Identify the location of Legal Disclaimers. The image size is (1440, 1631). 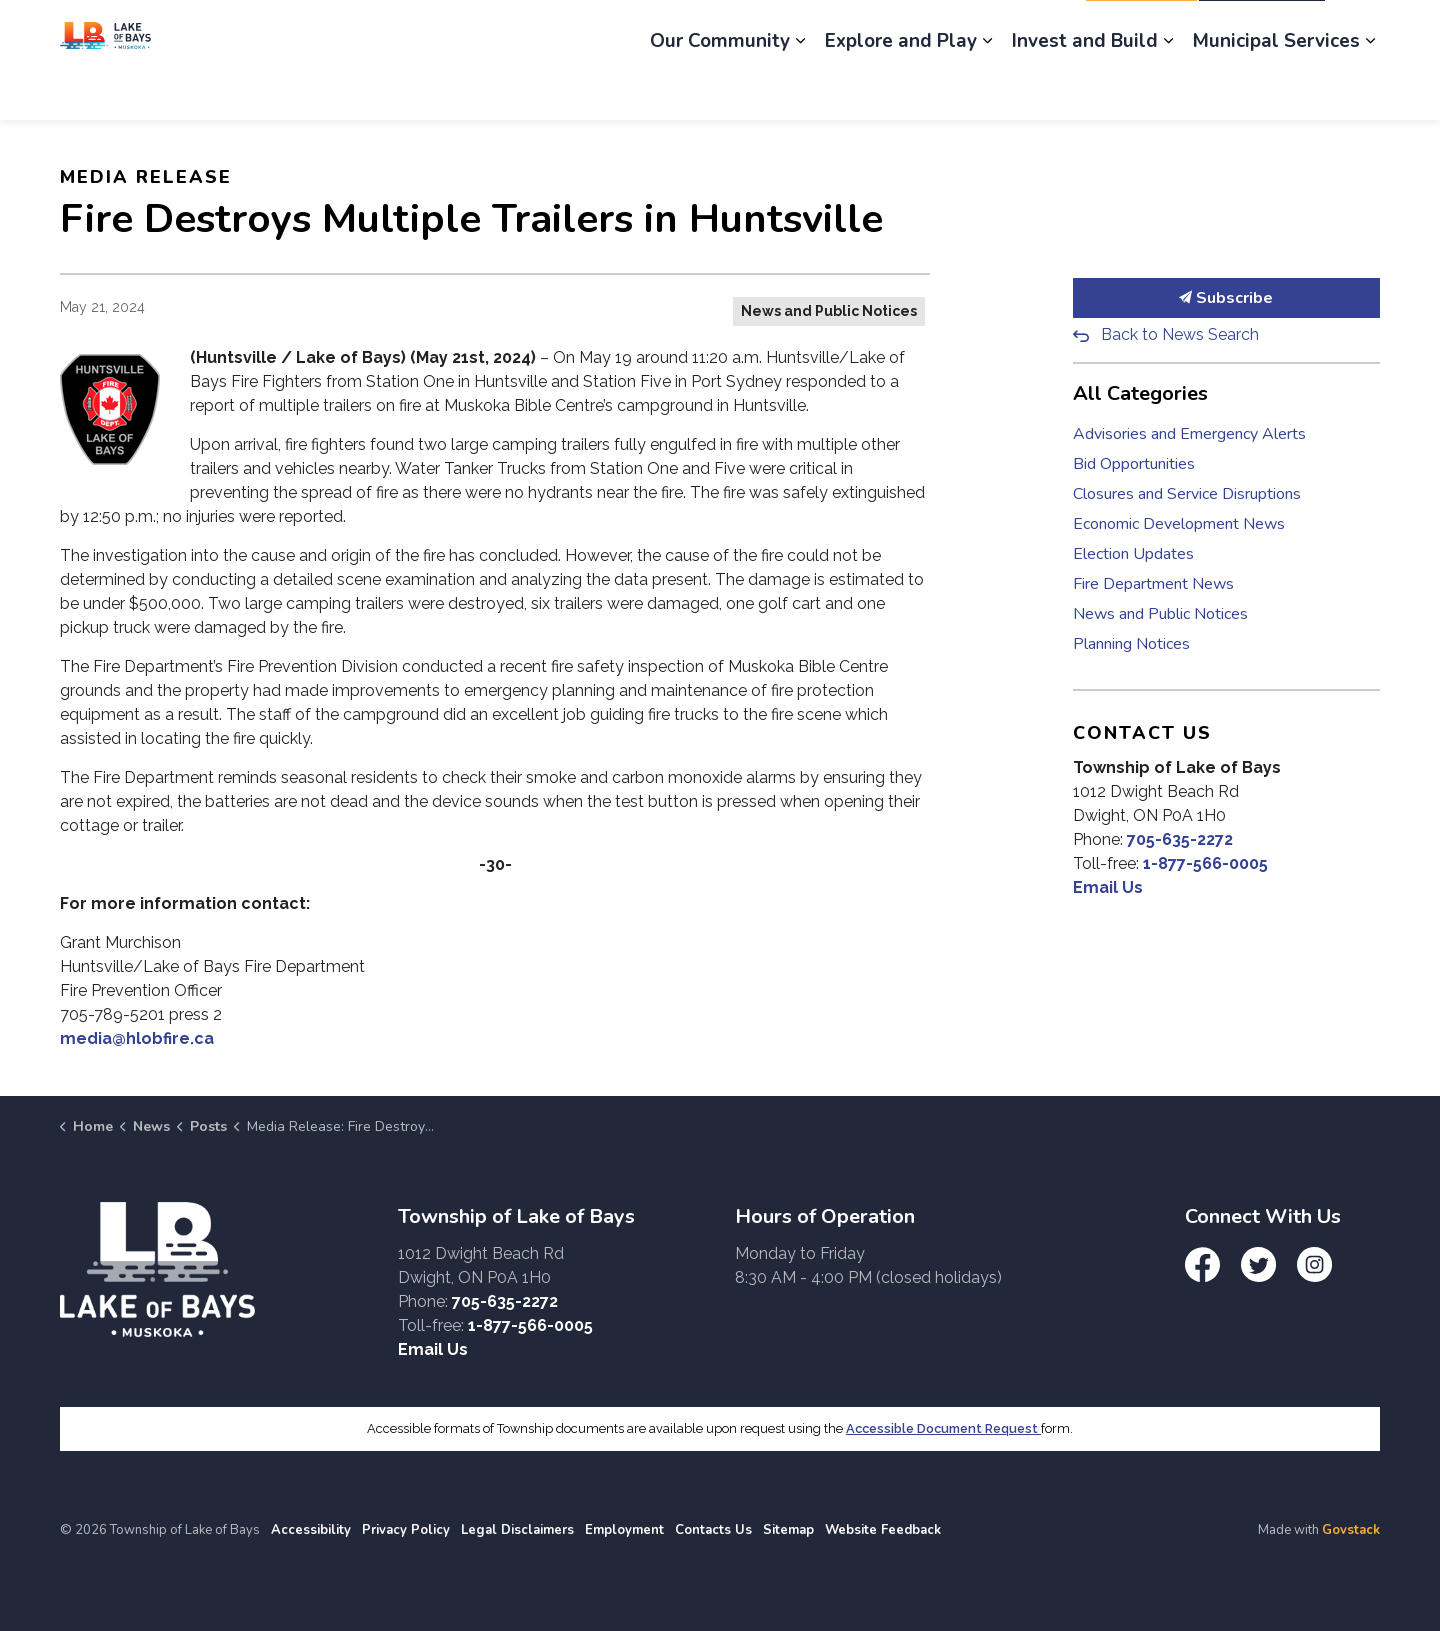
(517, 1530).